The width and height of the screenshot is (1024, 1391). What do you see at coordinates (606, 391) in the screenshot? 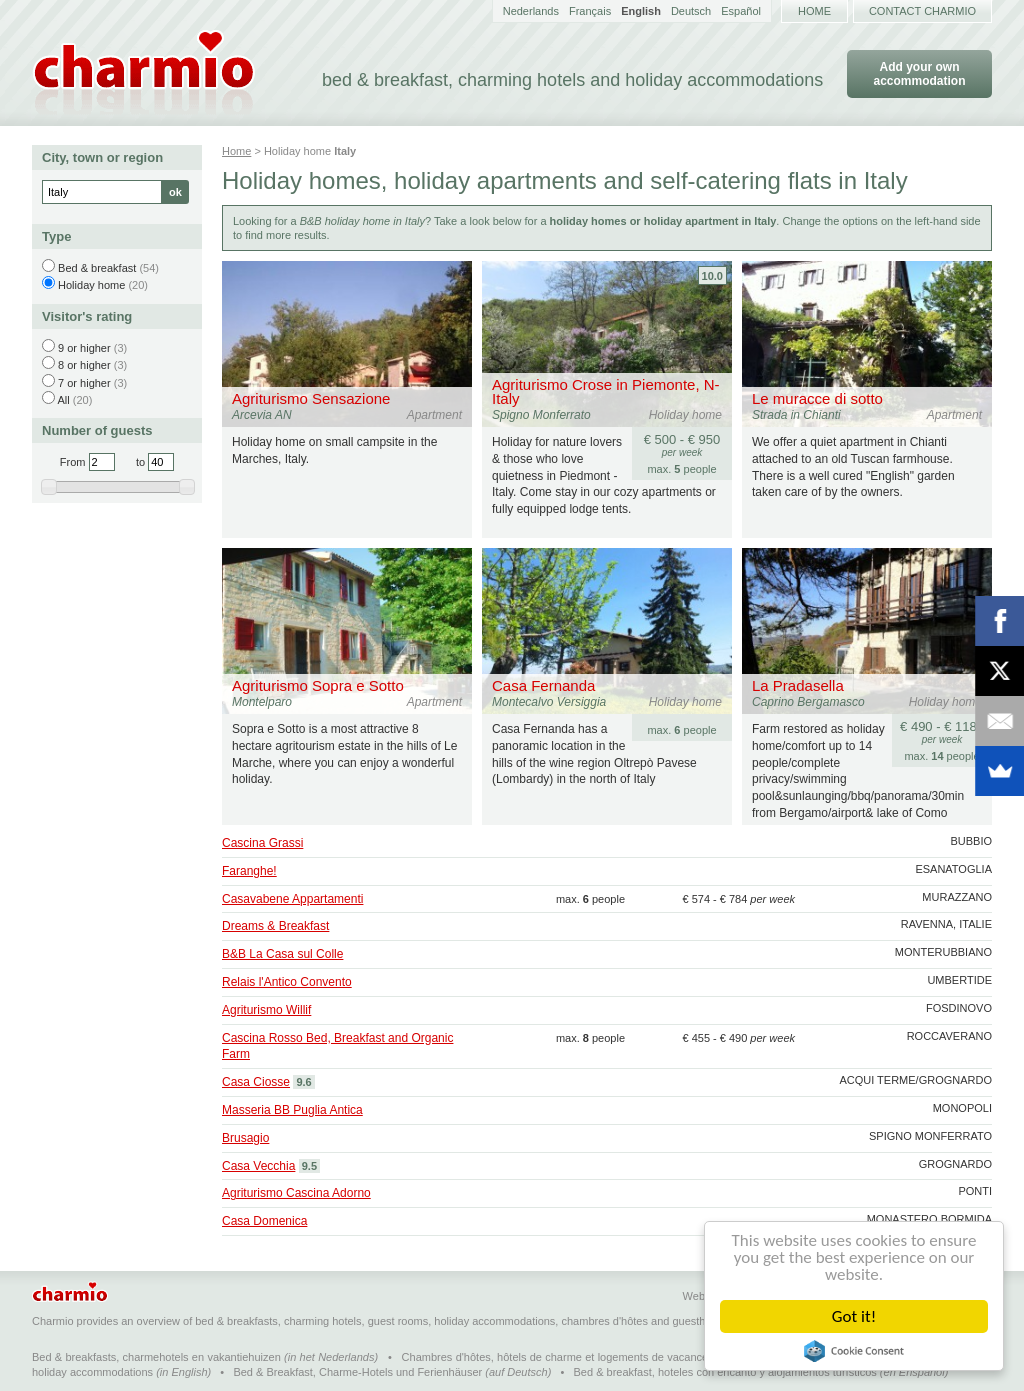
I see `Agriturismo Crose in Piemonte, N-Italy` at bounding box center [606, 391].